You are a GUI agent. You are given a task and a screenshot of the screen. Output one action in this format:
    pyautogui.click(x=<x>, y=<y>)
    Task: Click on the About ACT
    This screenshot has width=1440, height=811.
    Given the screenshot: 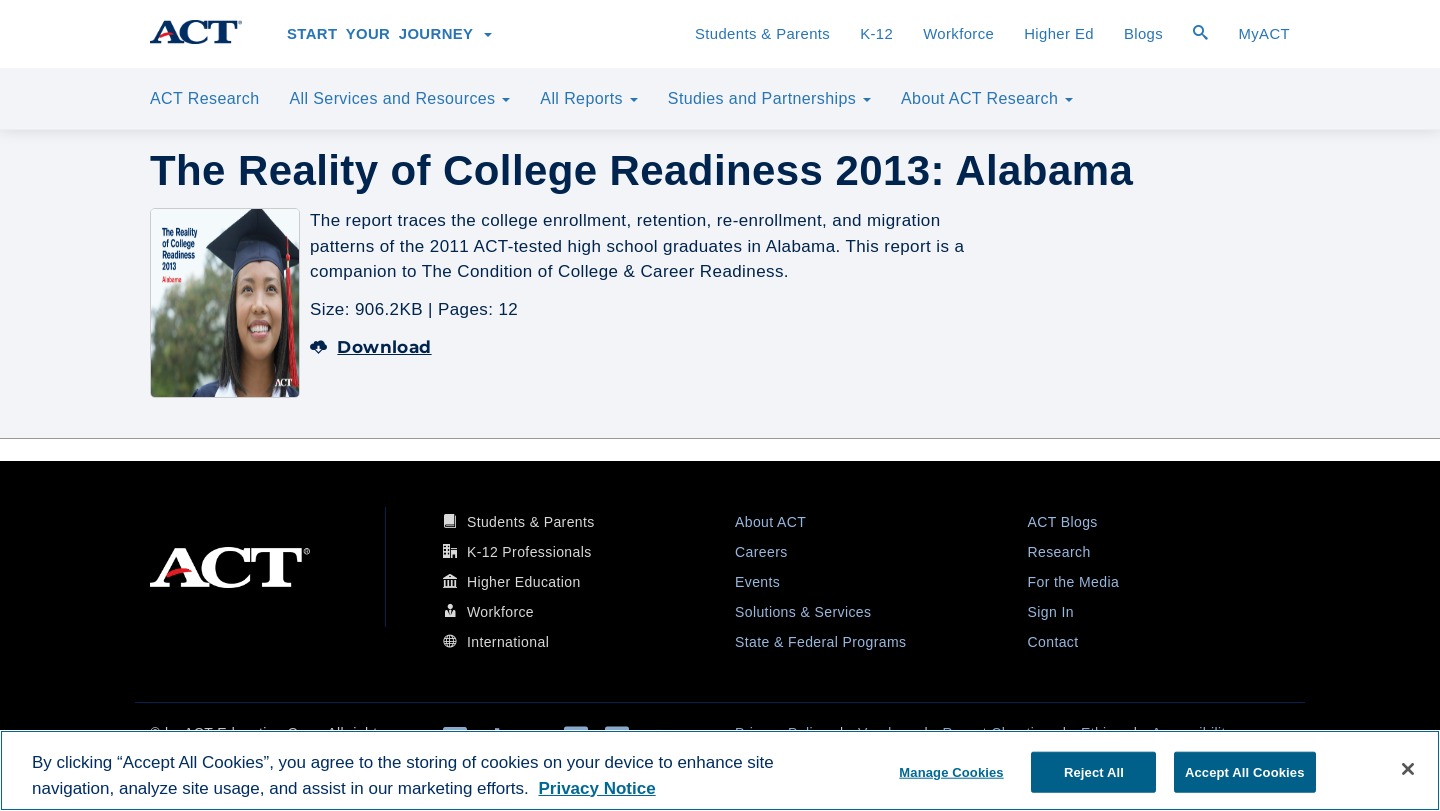 What is the action you would take?
    pyautogui.click(x=770, y=522)
    